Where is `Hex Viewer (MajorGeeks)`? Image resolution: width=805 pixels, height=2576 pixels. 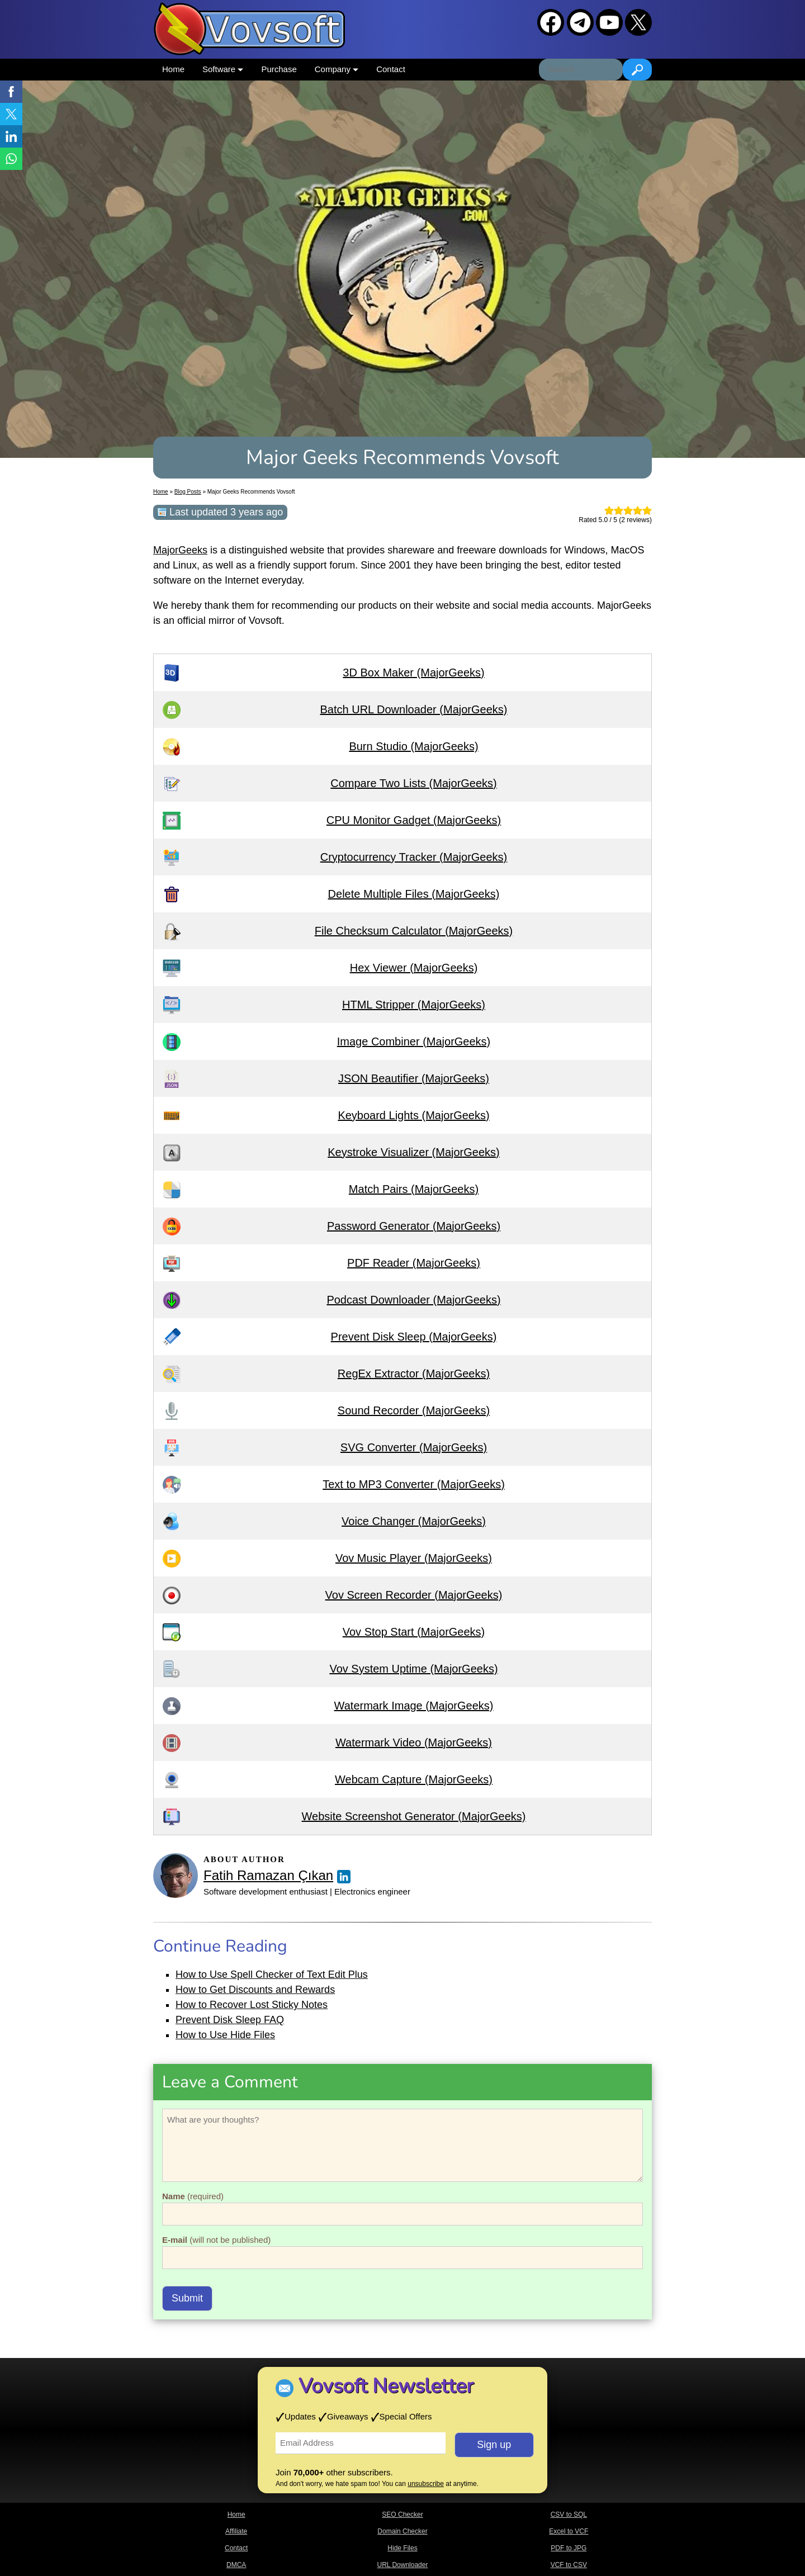
Hex Viewer (MajorGeeks) is located at coordinates (414, 968).